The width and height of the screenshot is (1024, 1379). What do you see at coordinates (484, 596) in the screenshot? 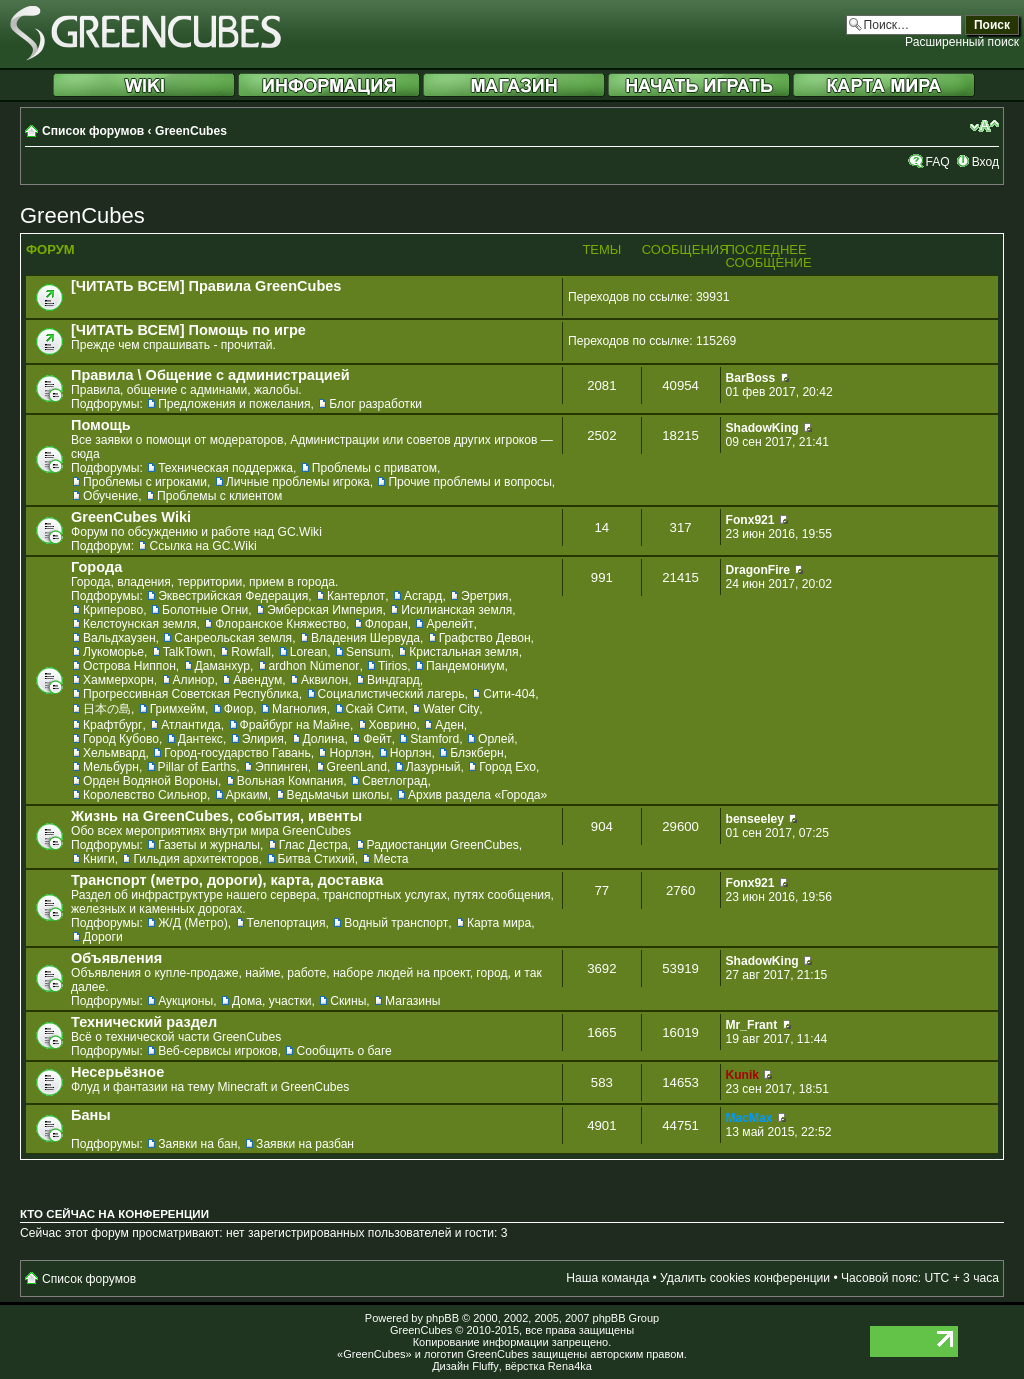
I see `Эретрия` at bounding box center [484, 596].